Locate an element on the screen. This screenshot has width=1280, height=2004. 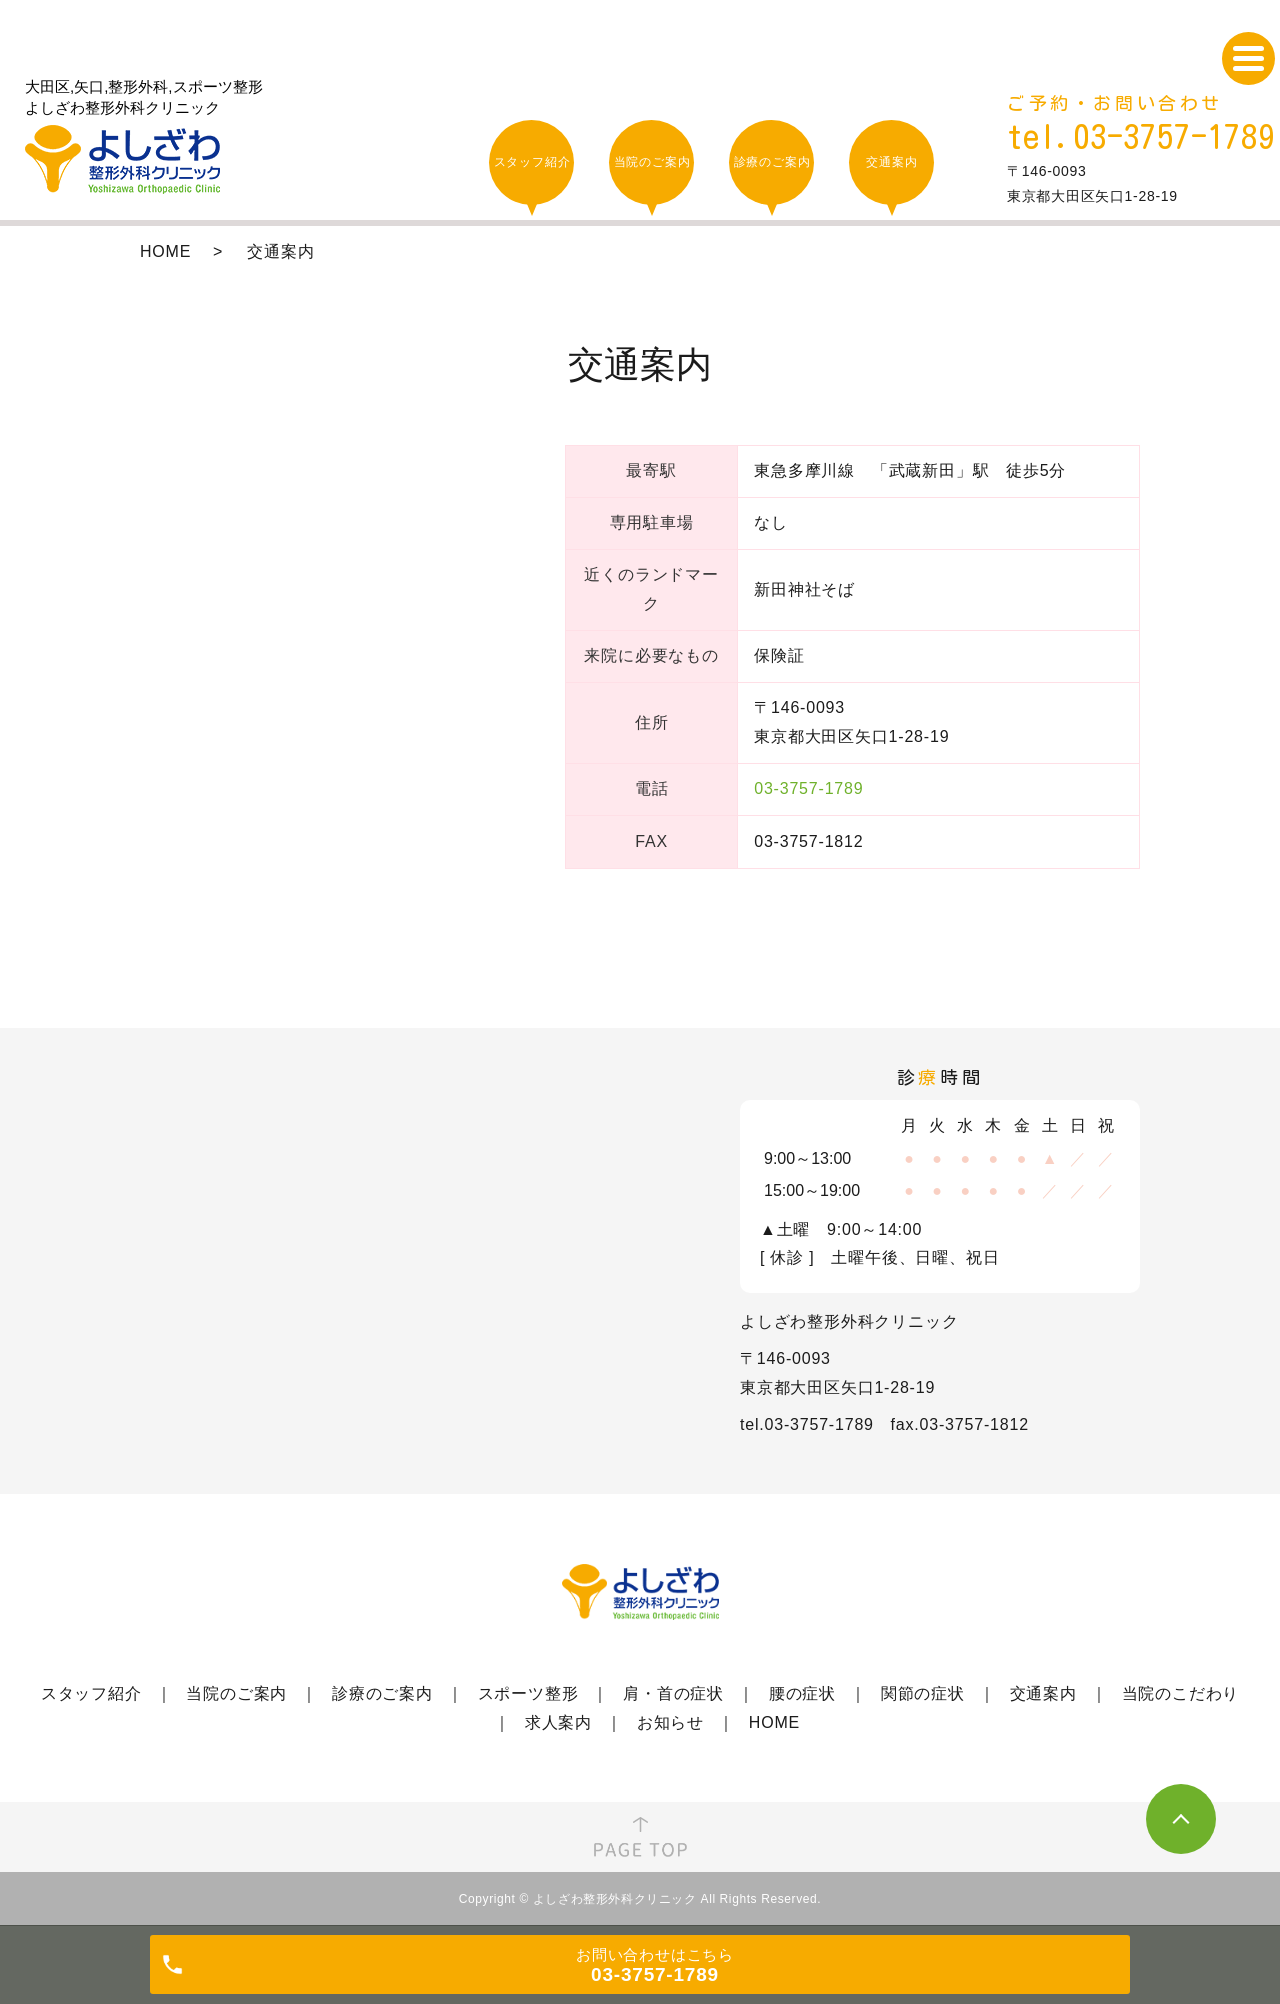
HOME is located at coordinates (165, 251).